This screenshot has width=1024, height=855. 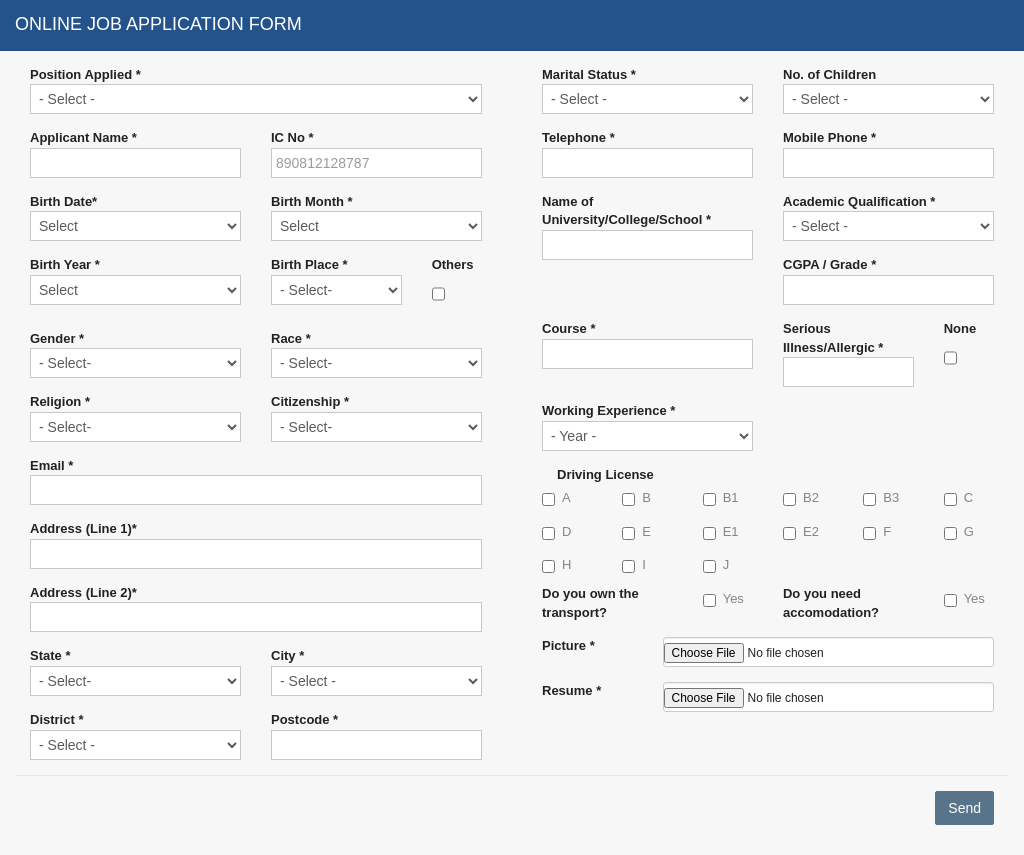 What do you see at coordinates (964, 808) in the screenshot?
I see `Send` at bounding box center [964, 808].